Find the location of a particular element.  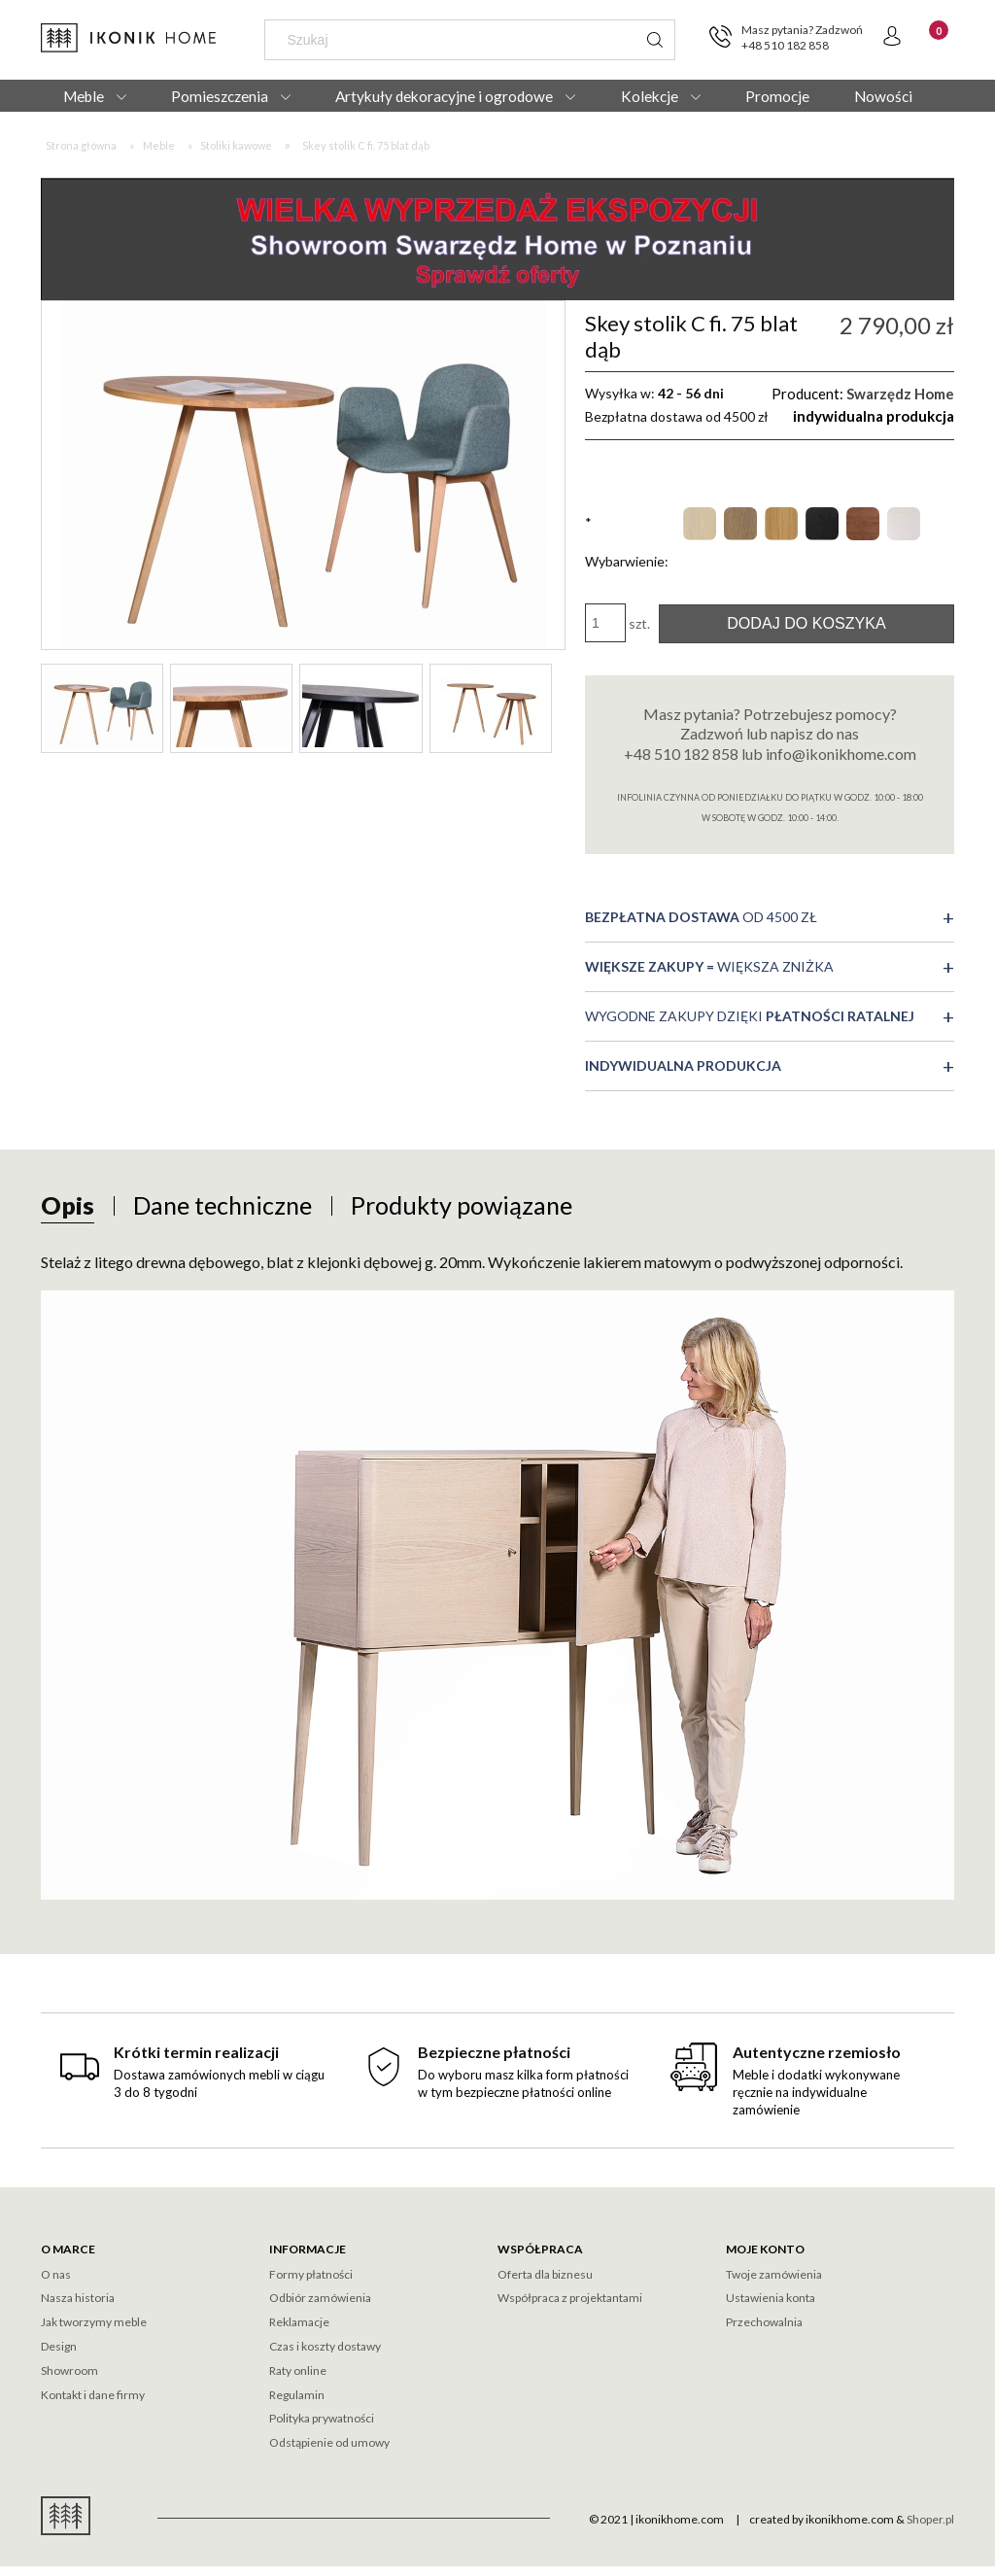

Przechowalnia is located at coordinates (764, 2322).